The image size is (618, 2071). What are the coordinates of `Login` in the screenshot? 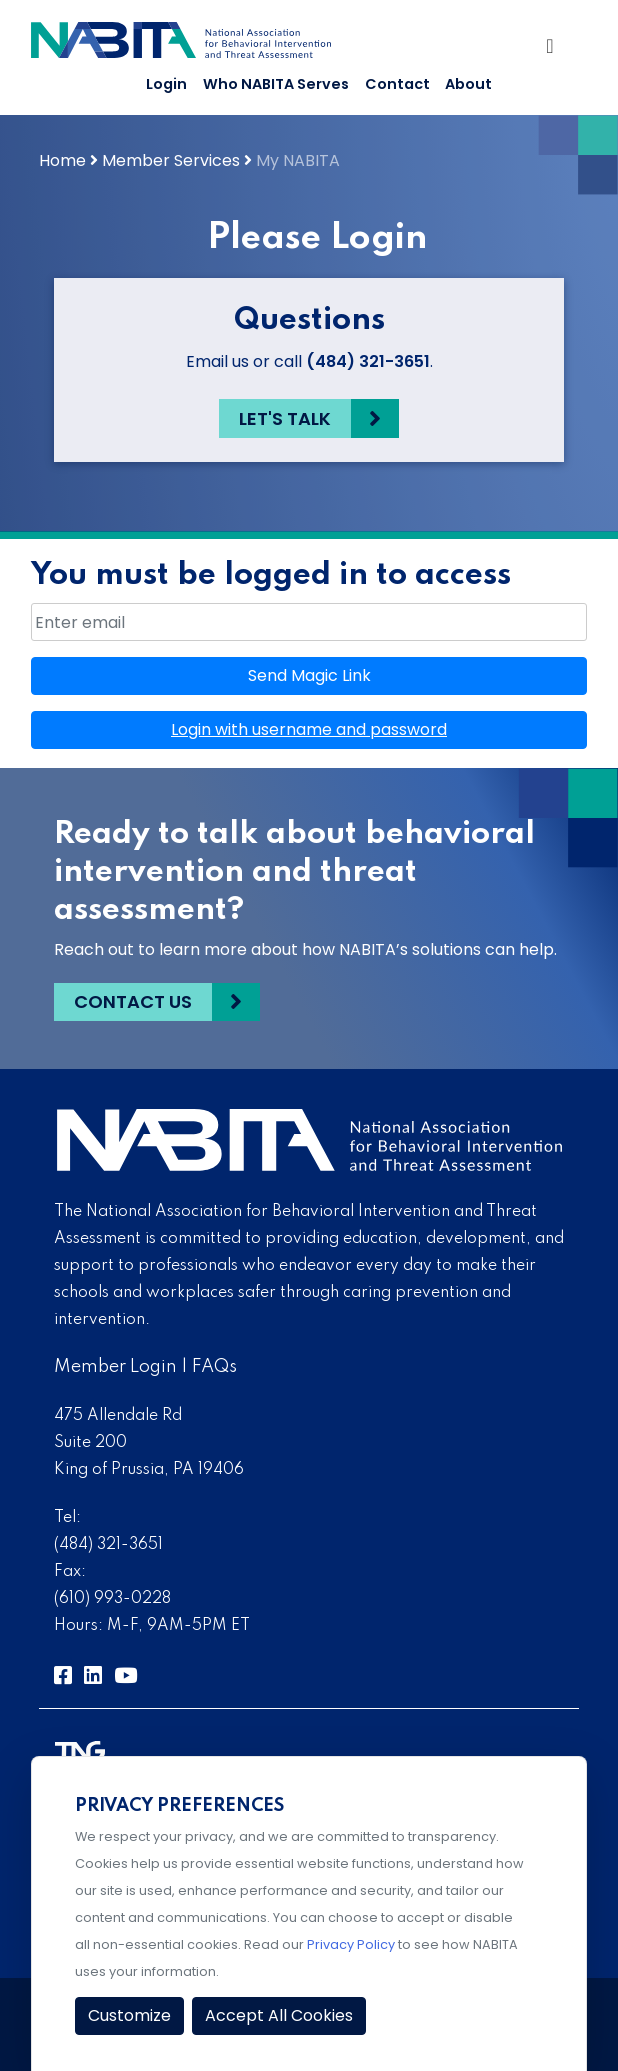 It's located at (166, 84).